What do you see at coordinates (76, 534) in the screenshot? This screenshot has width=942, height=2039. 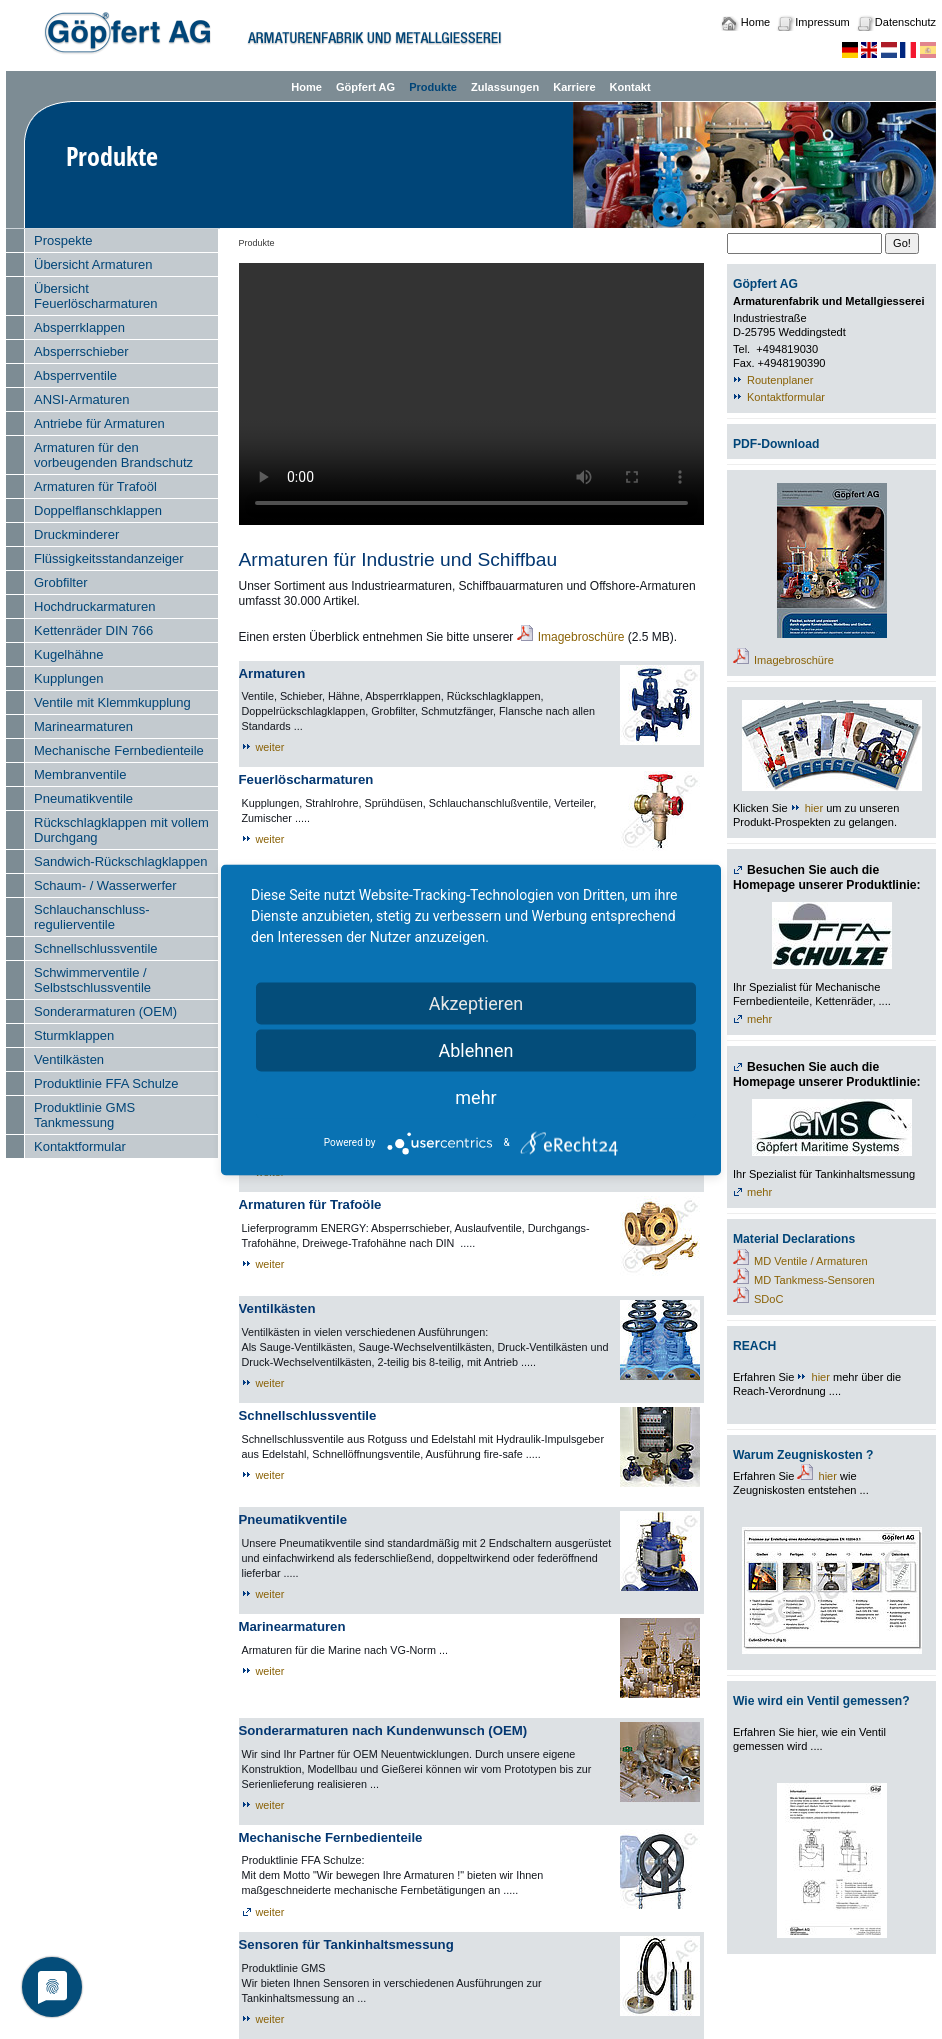 I see `Druckminderer` at bounding box center [76, 534].